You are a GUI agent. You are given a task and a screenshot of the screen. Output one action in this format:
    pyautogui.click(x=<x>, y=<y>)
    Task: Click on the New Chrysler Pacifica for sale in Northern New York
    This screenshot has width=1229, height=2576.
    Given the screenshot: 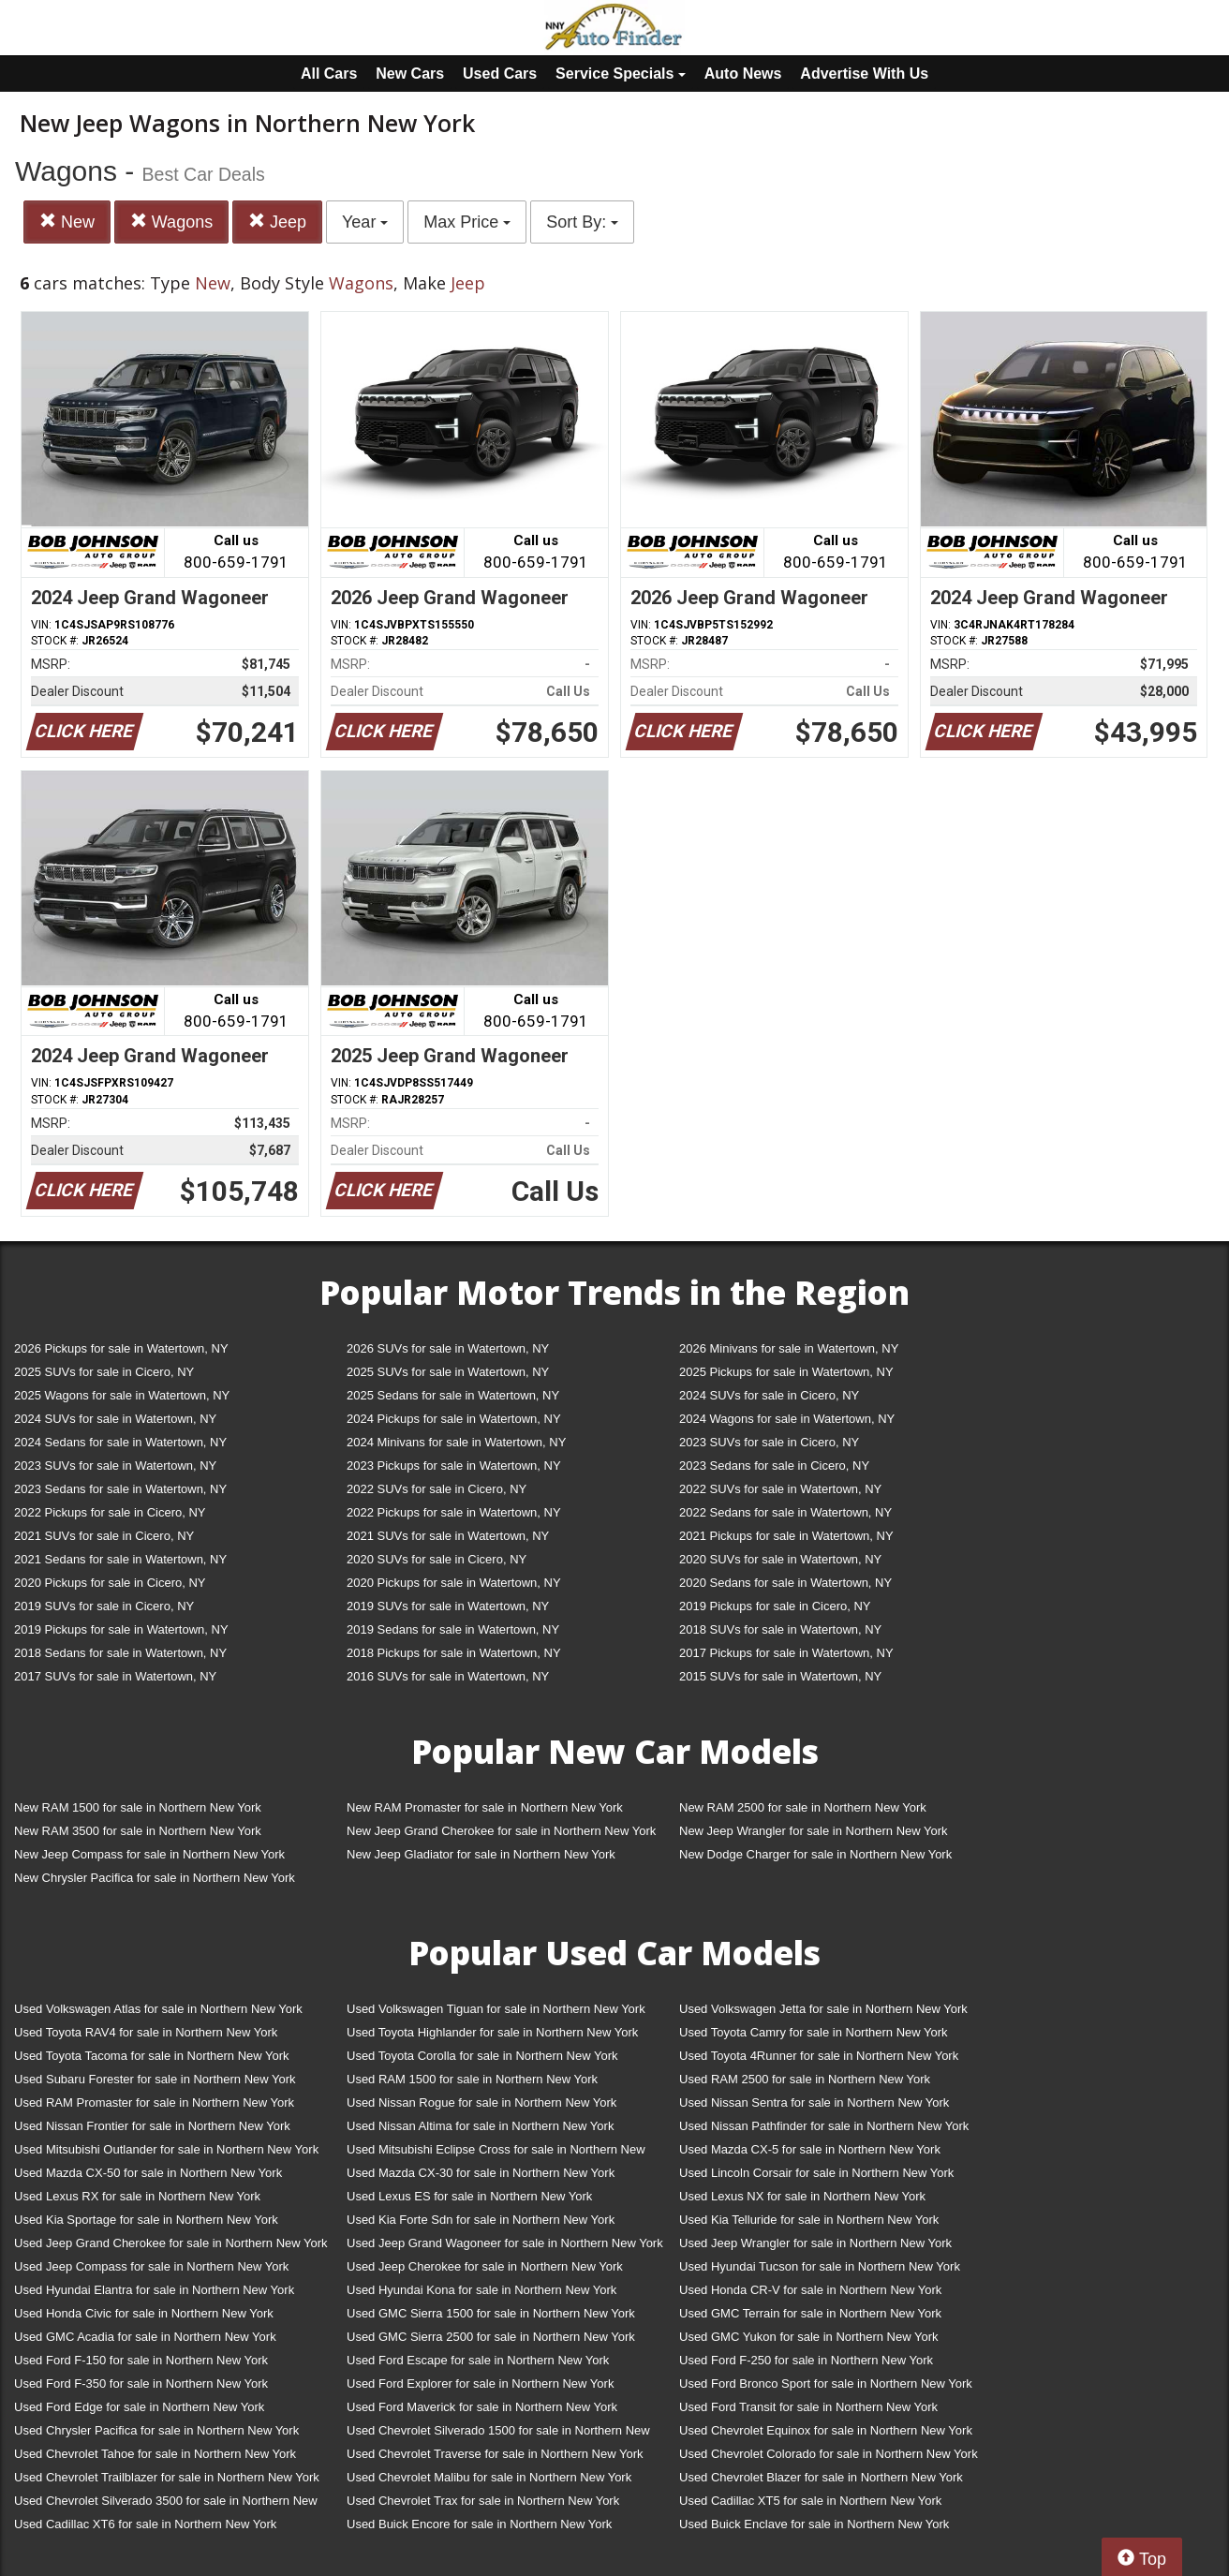 What is the action you would take?
    pyautogui.click(x=154, y=1878)
    